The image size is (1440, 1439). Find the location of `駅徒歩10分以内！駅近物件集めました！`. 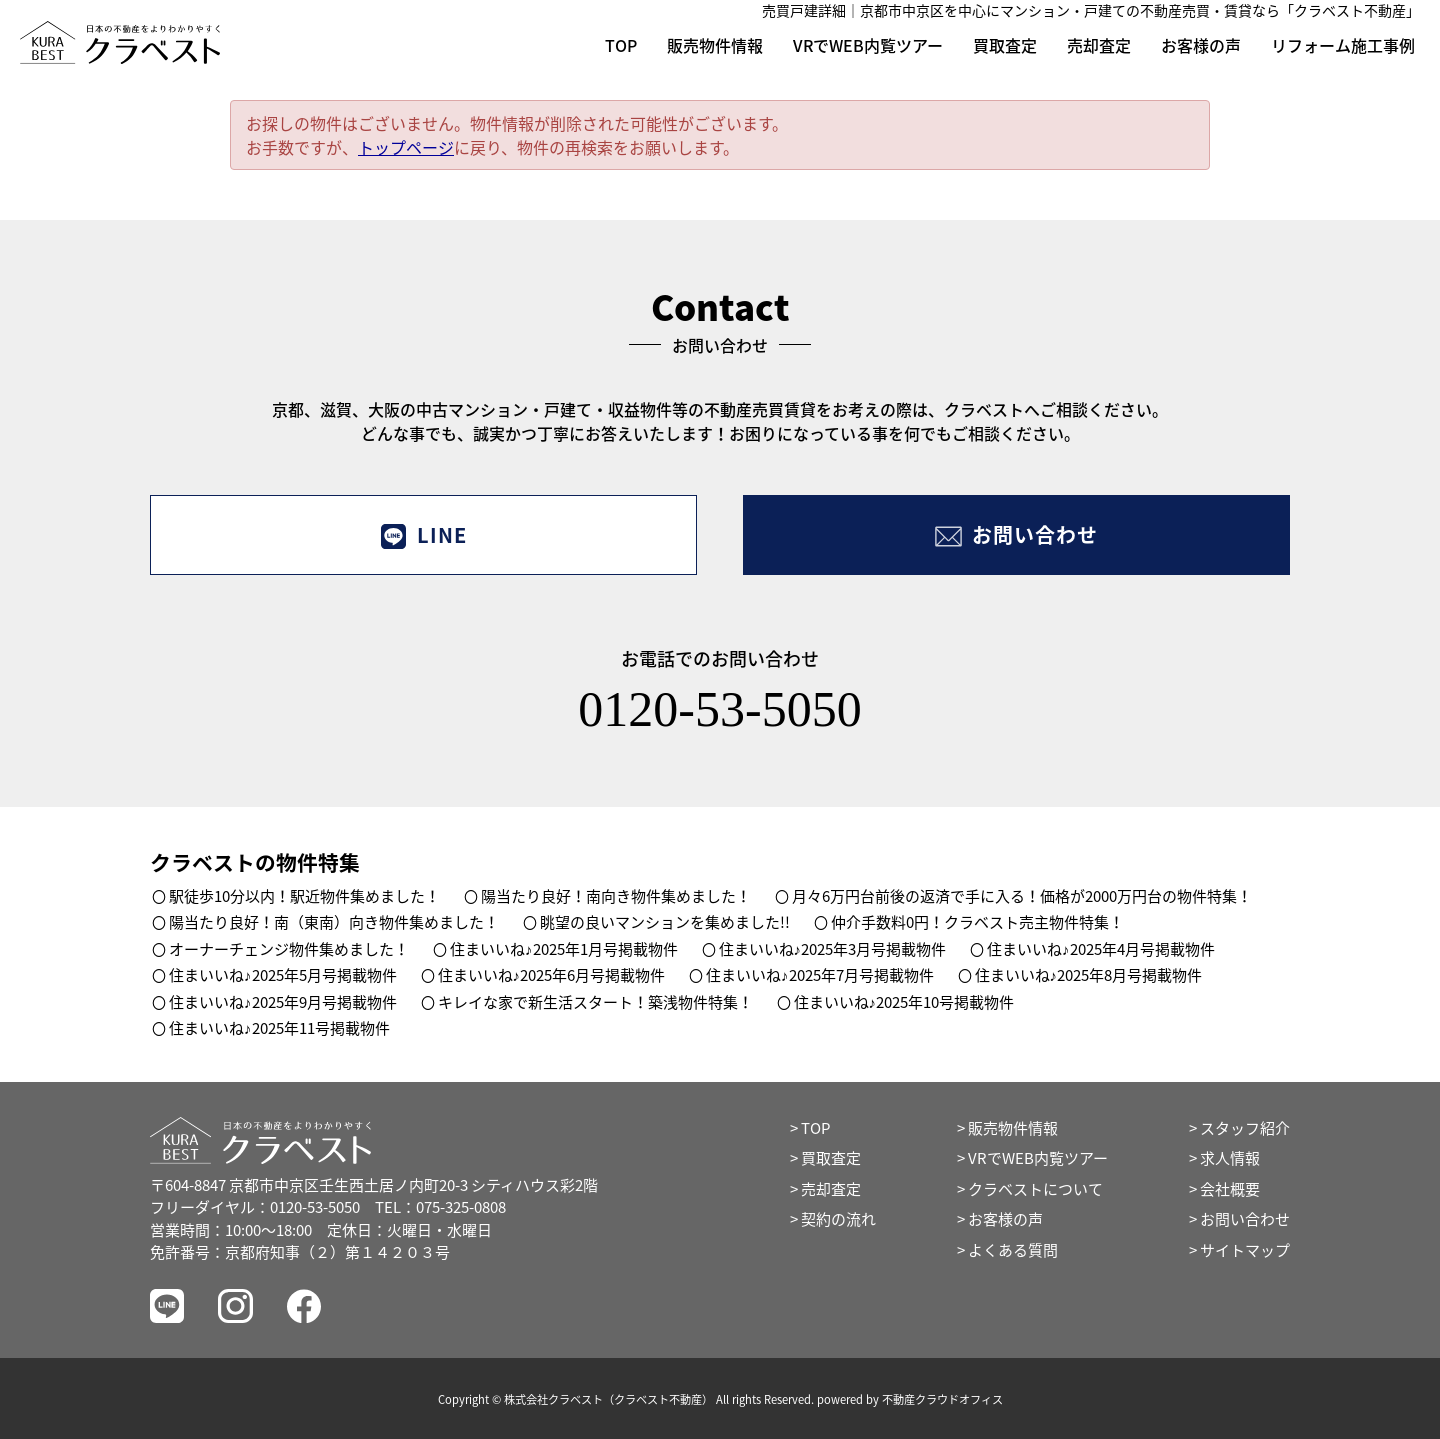

駅徒歩10分以内！駅近物件集めました！ is located at coordinates (304, 896).